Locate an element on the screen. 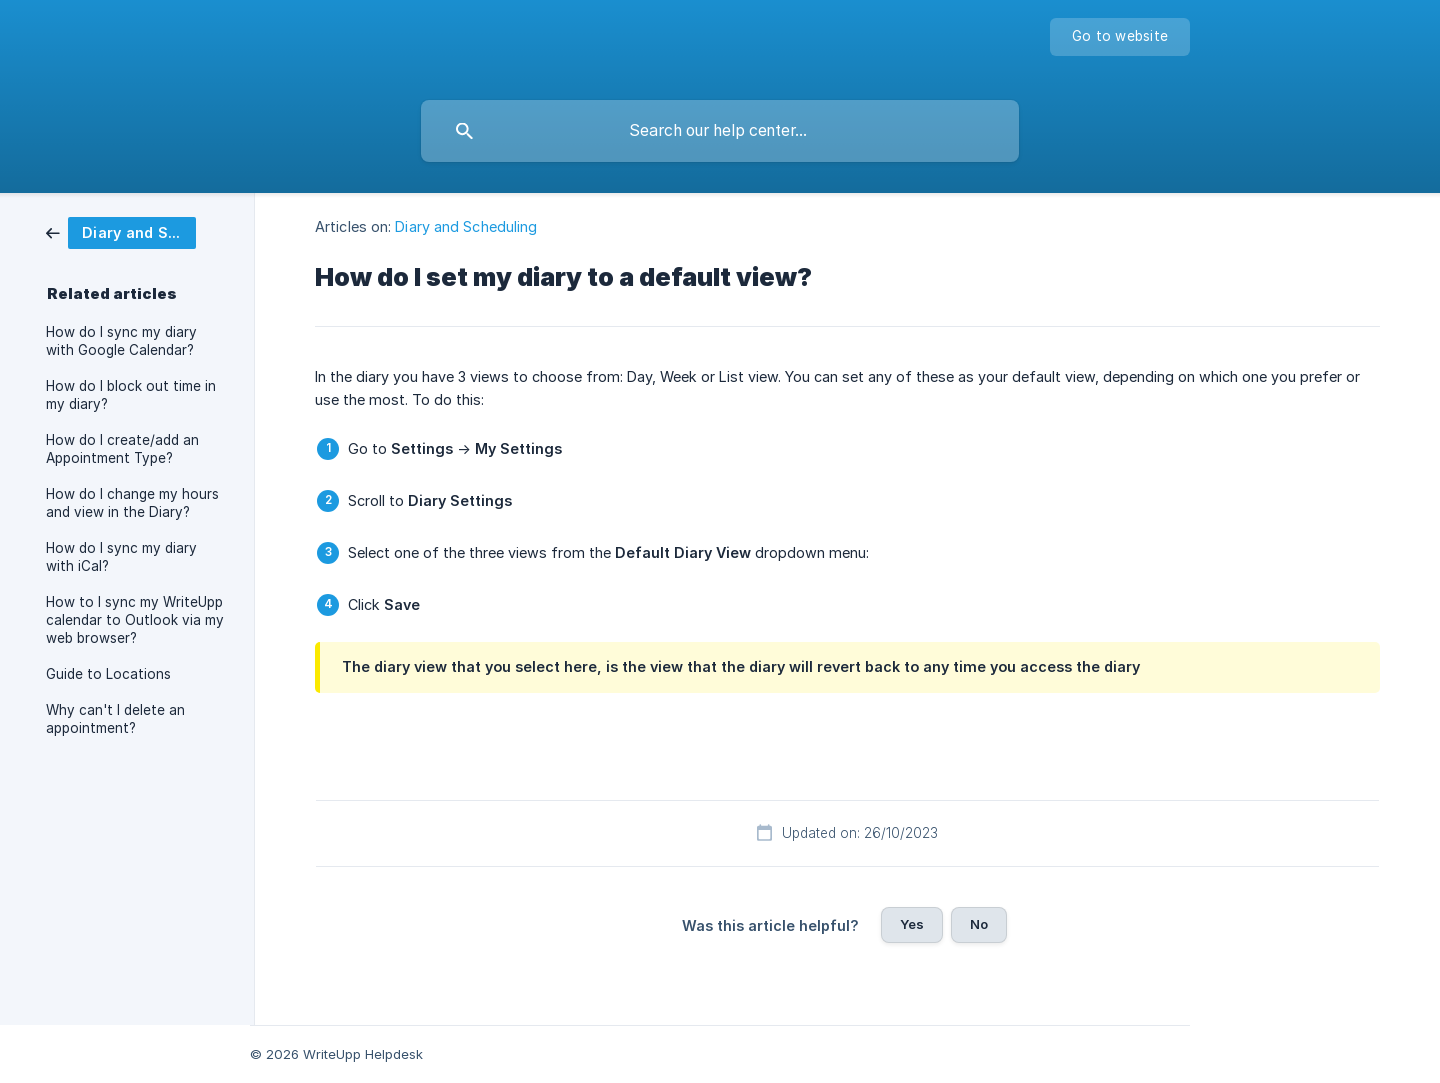 This screenshot has width=1440, height=1083. How to I sync my WriteUpp calendar to Outlook via my web browser? [link] is located at coordinates (135, 620).